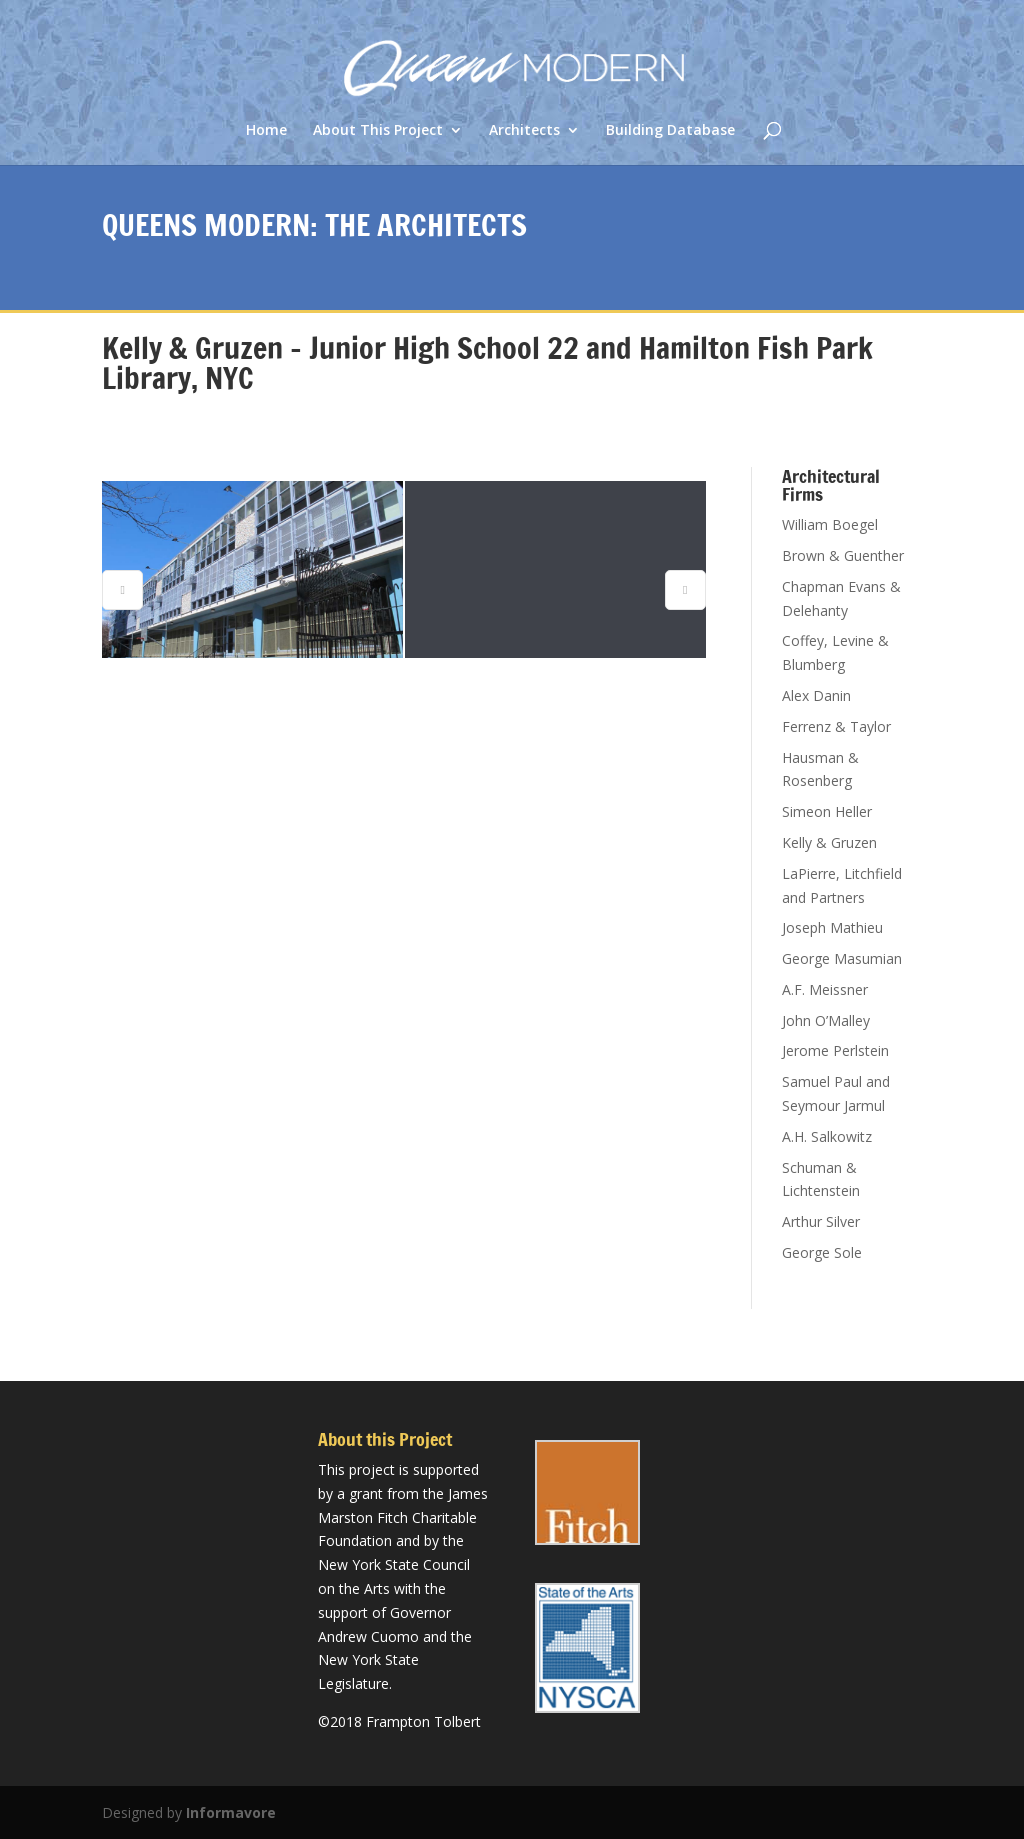 This screenshot has width=1024, height=1839. What do you see at coordinates (816, 695) in the screenshot?
I see `Alex Danin` at bounding box center [816, 695].